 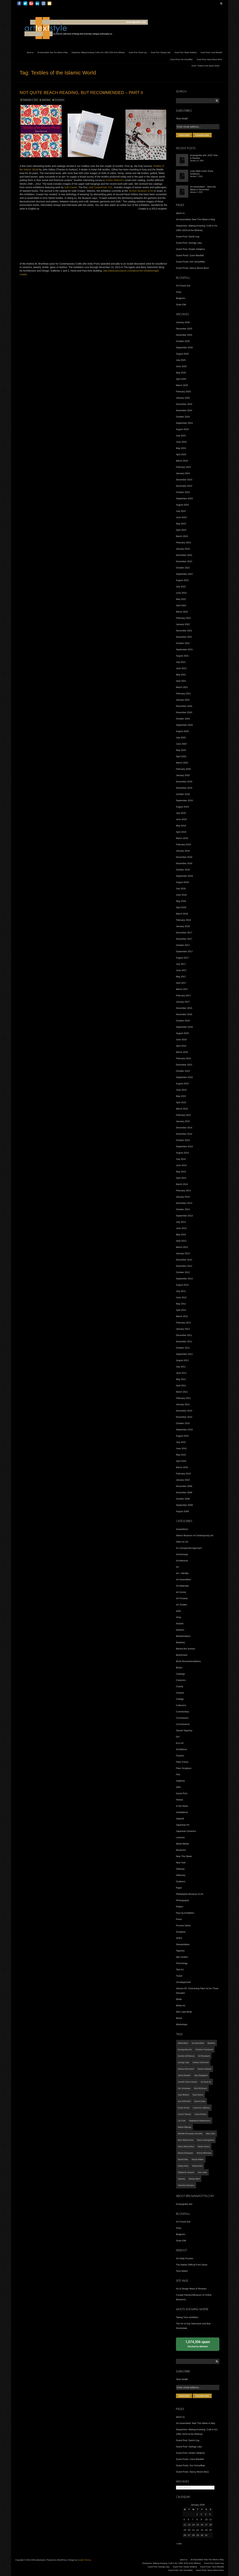 What do you see at coordinates (181, 1222) in the screenshot?
I see `July 2013` at bounding box center [181, 1222].